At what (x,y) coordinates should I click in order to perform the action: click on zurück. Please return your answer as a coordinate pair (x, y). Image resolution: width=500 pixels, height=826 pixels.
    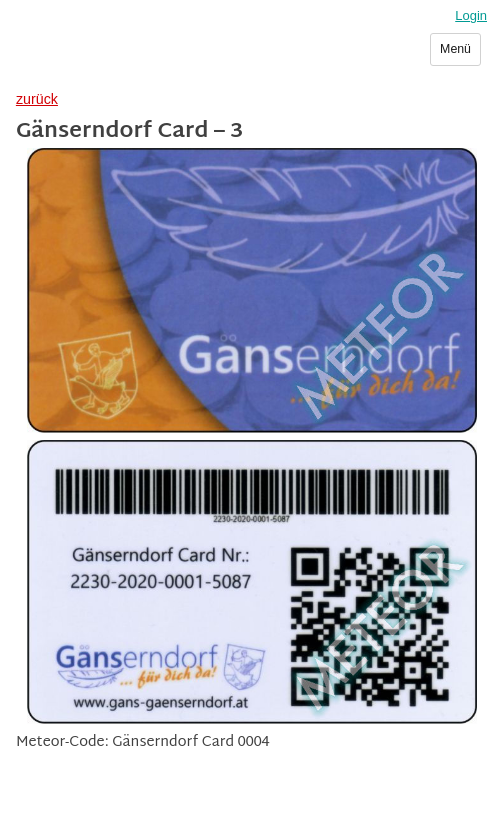
    Looking at the image, I should click on (37, 99).